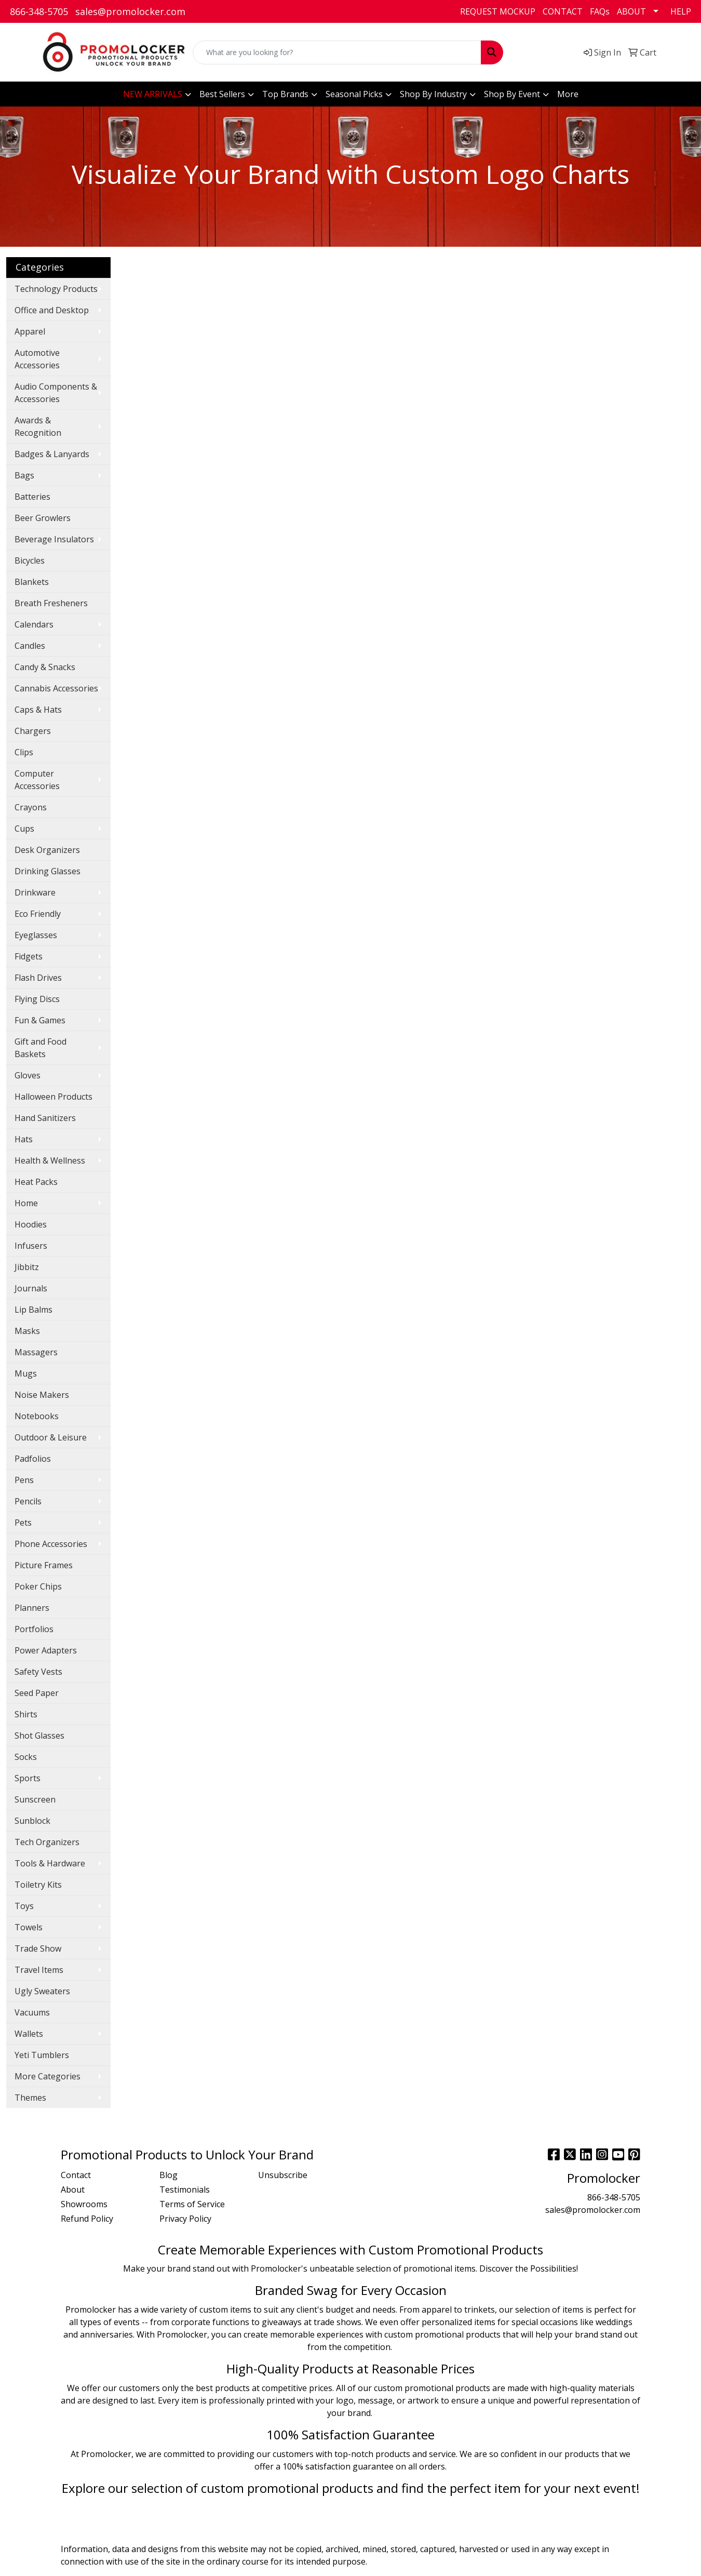 The image size is (701, 2576). What do you see at coordinates (39, 1735) in the screenshot?
I see `Shot Glasses` at bounding box center [39, 1735].